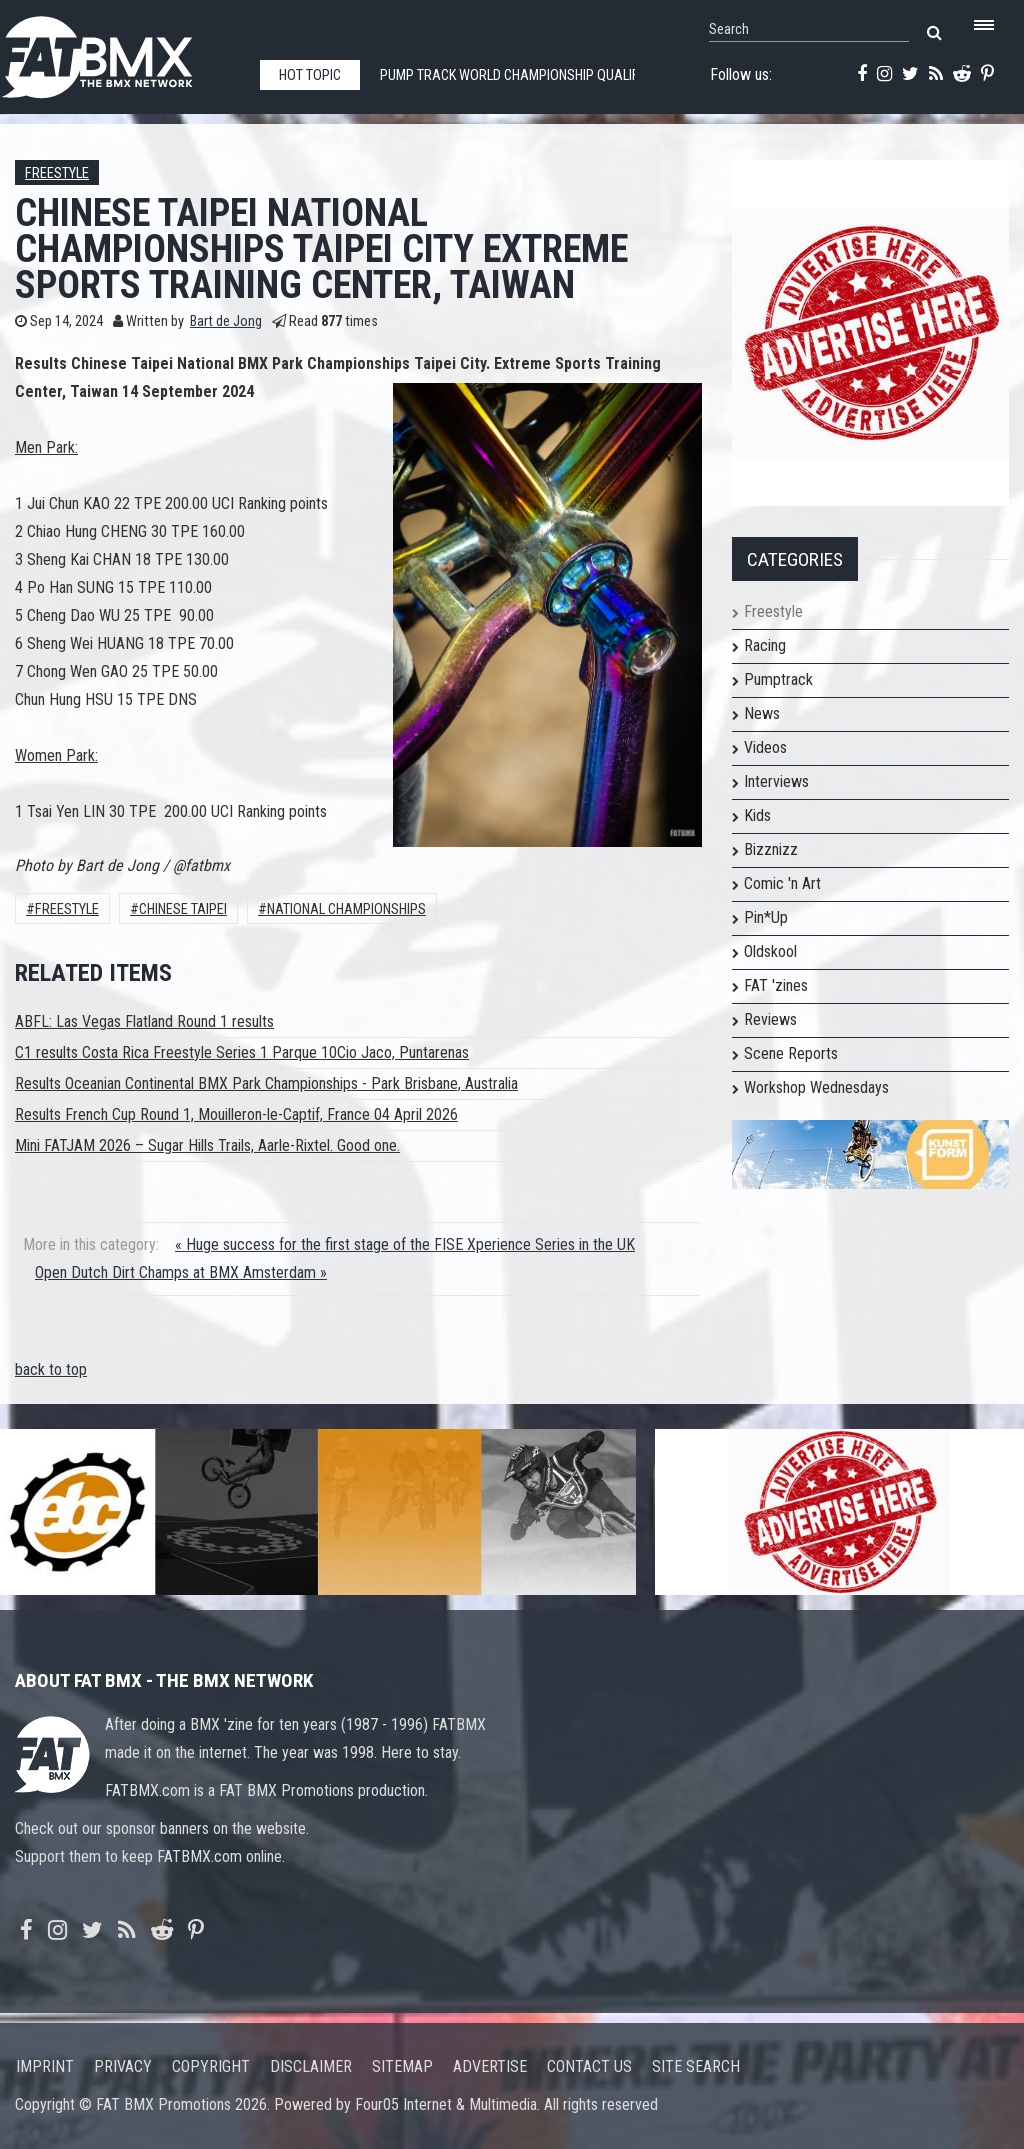 The image size is (1024, 2149). I want to click on Interviews, so click(776, 781).